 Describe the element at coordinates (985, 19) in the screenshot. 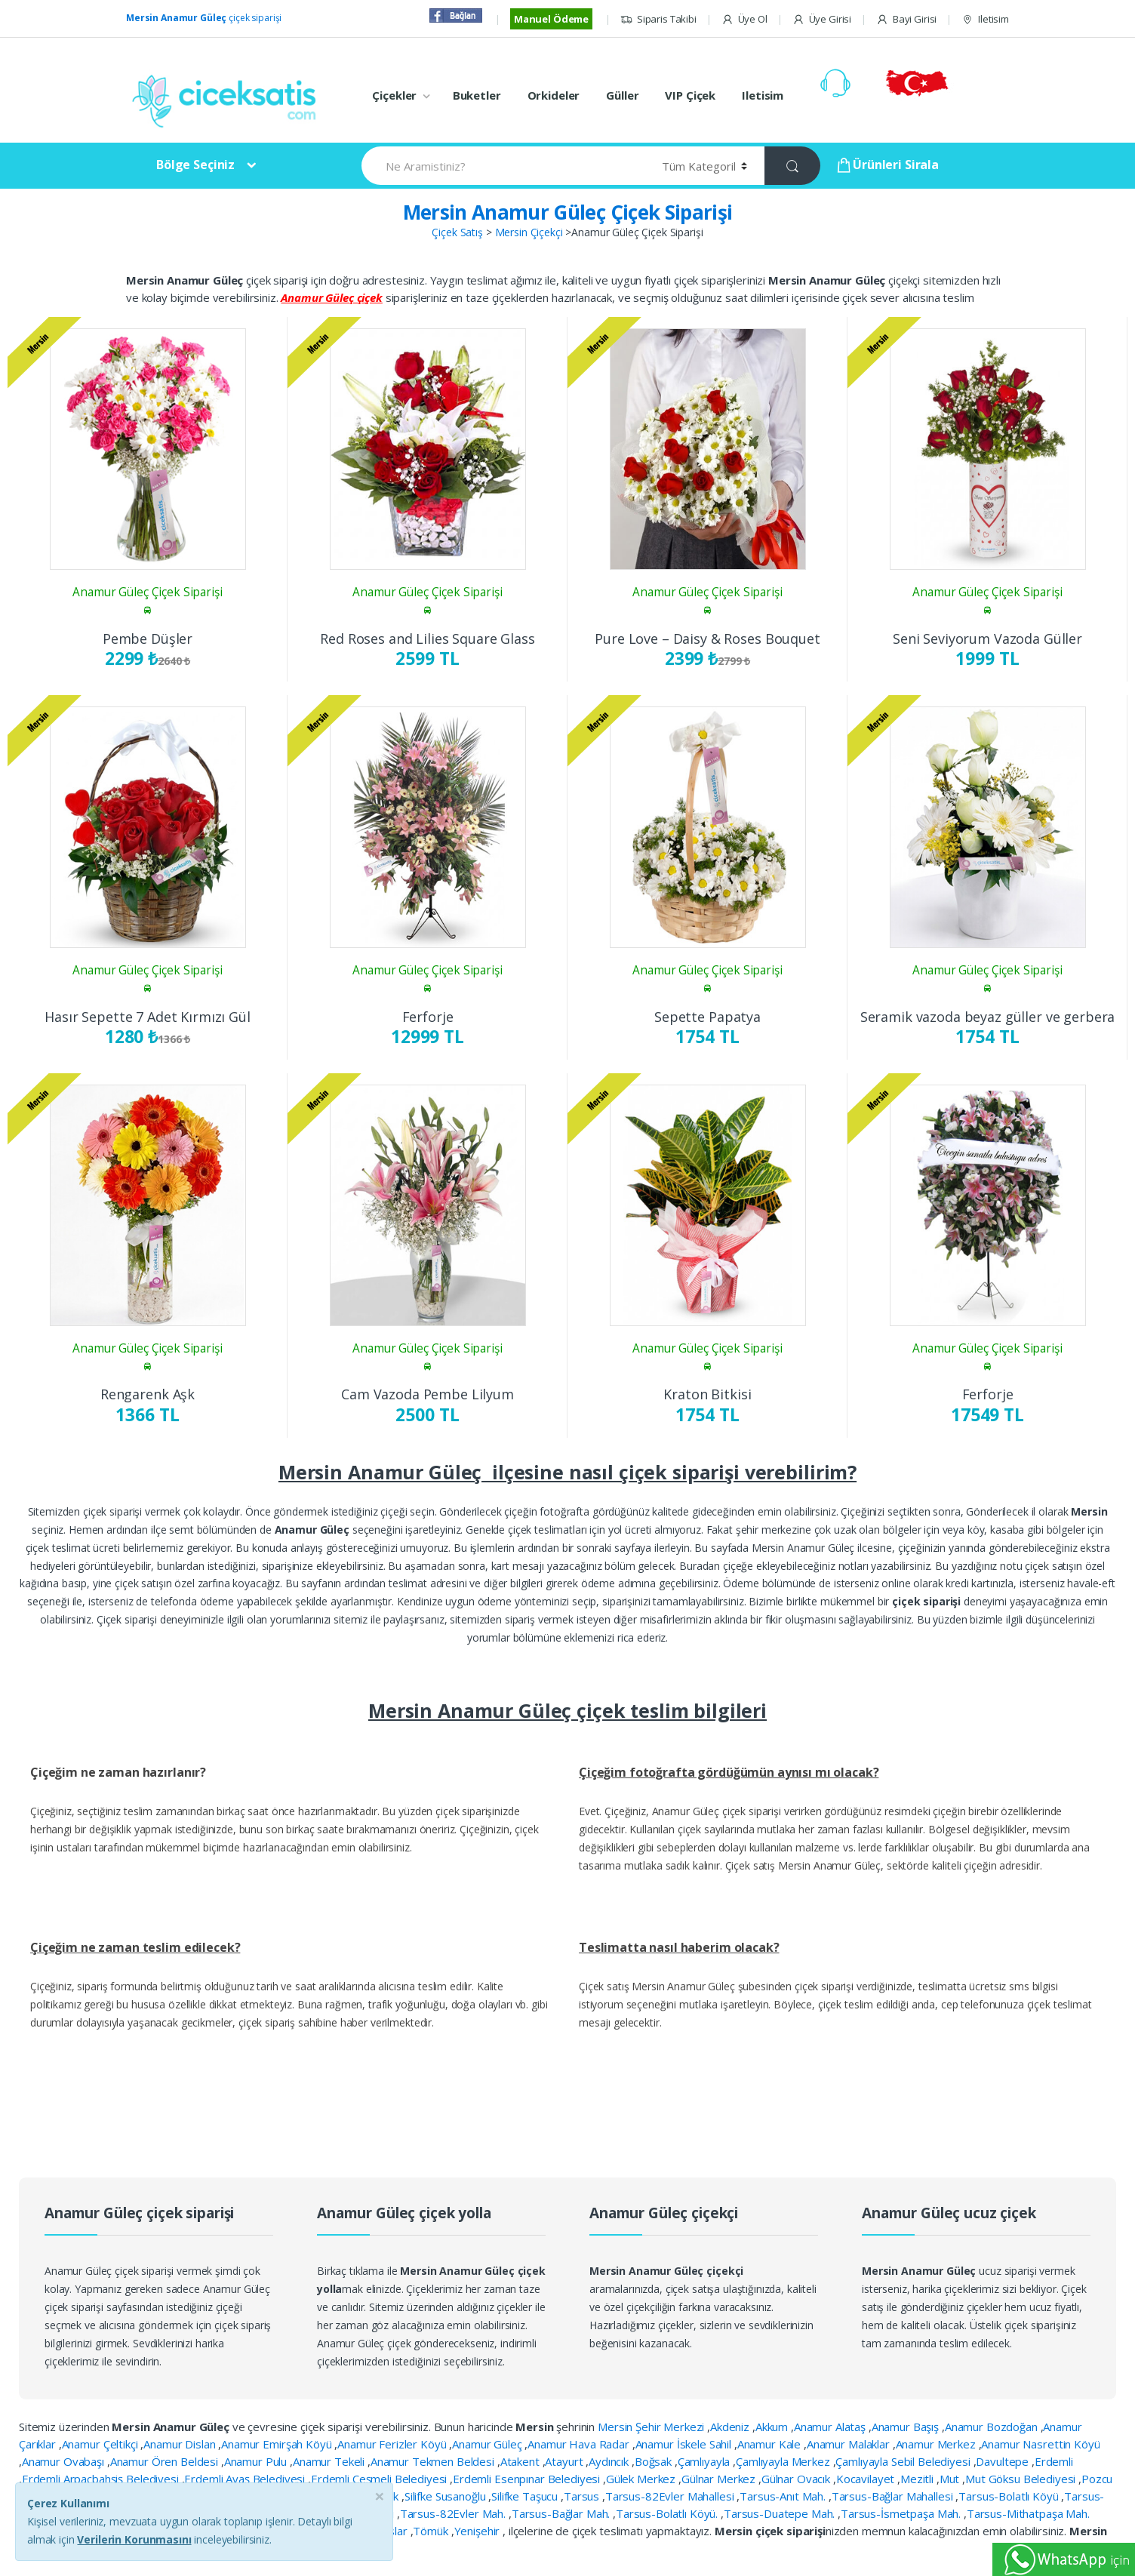

I see `Iletisim` at that location.